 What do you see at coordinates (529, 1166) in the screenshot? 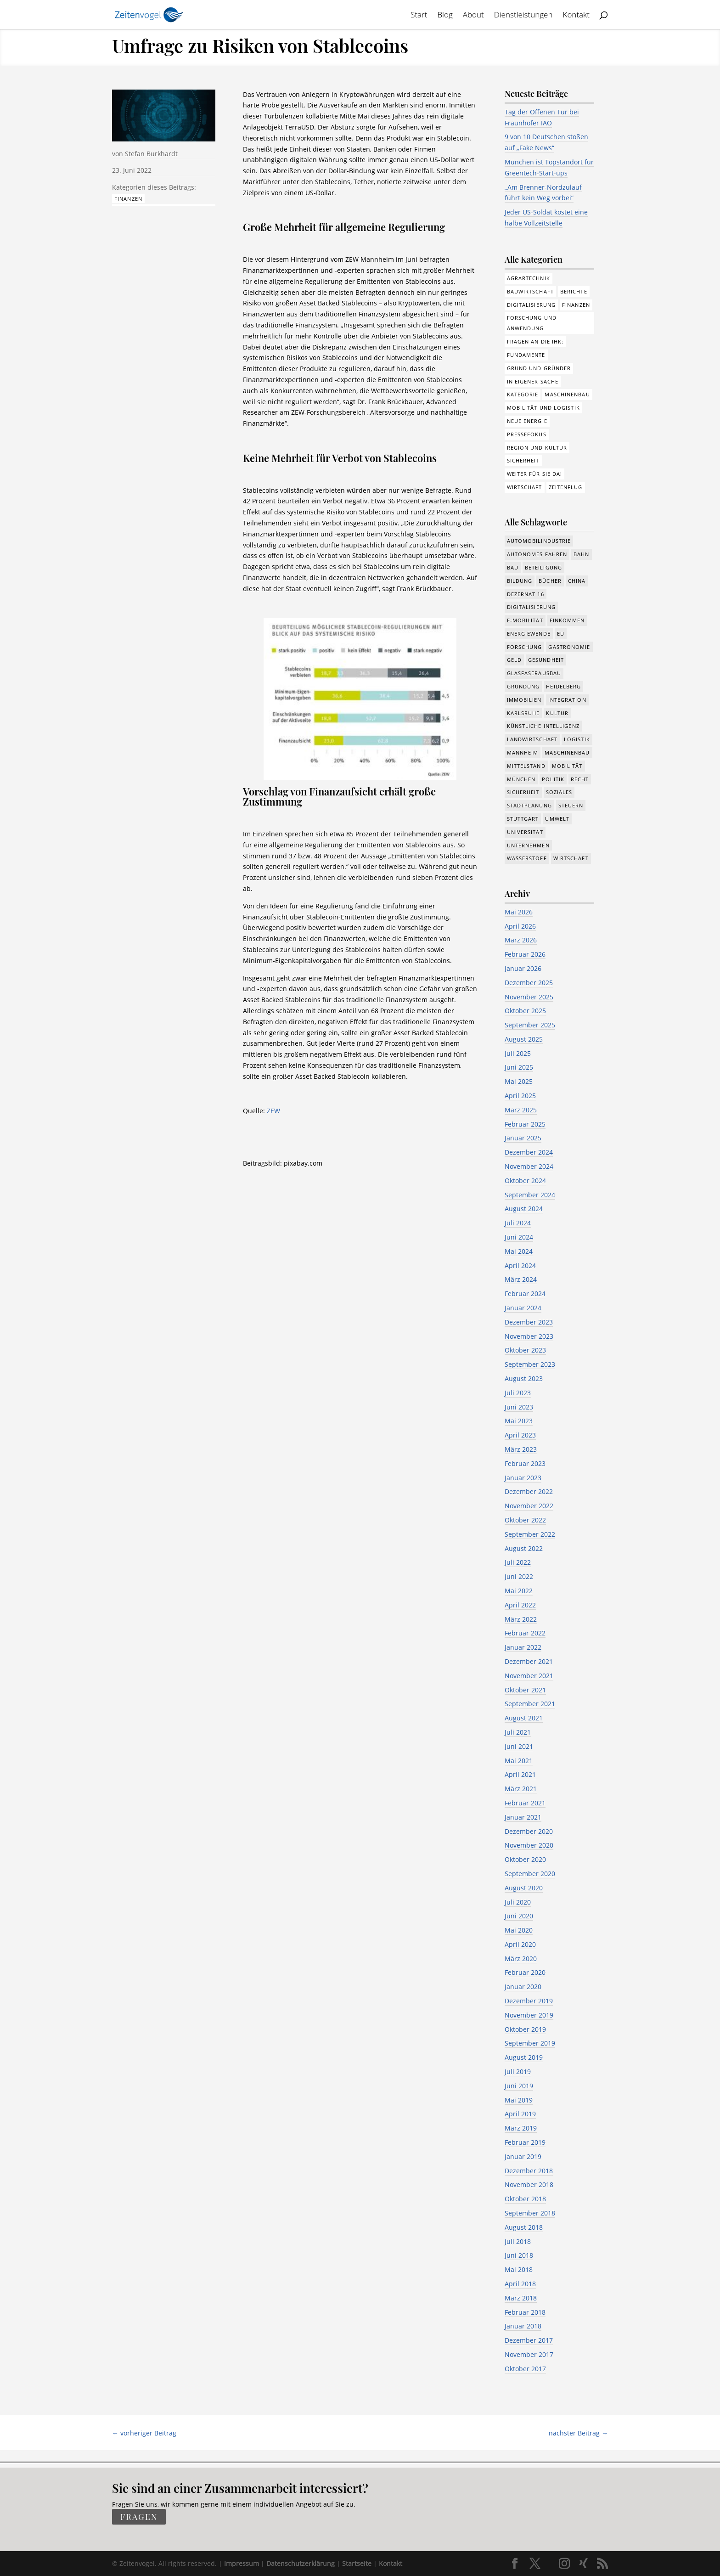
I see `November 2024` at bounding box center [529, 1166].